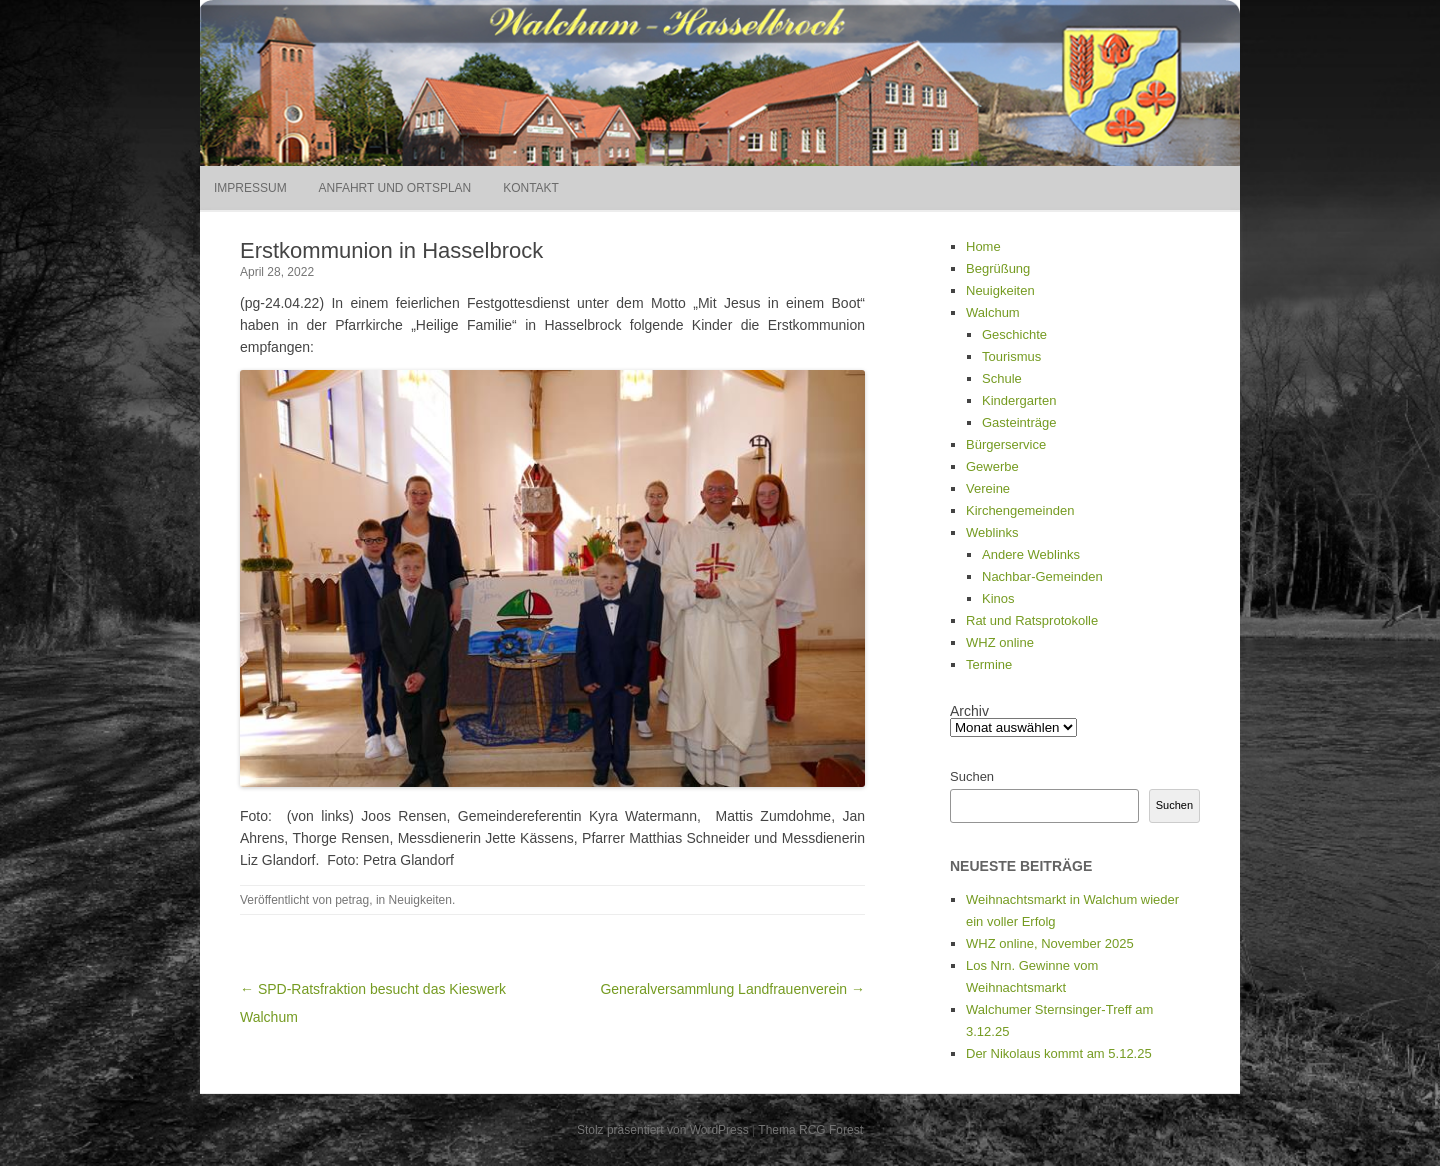 This screenshot has height=1166, width=1440. What do you see at coordinates (250, 188) in the screenshot?
I see `Impressum` at bounding box center [250, 188].